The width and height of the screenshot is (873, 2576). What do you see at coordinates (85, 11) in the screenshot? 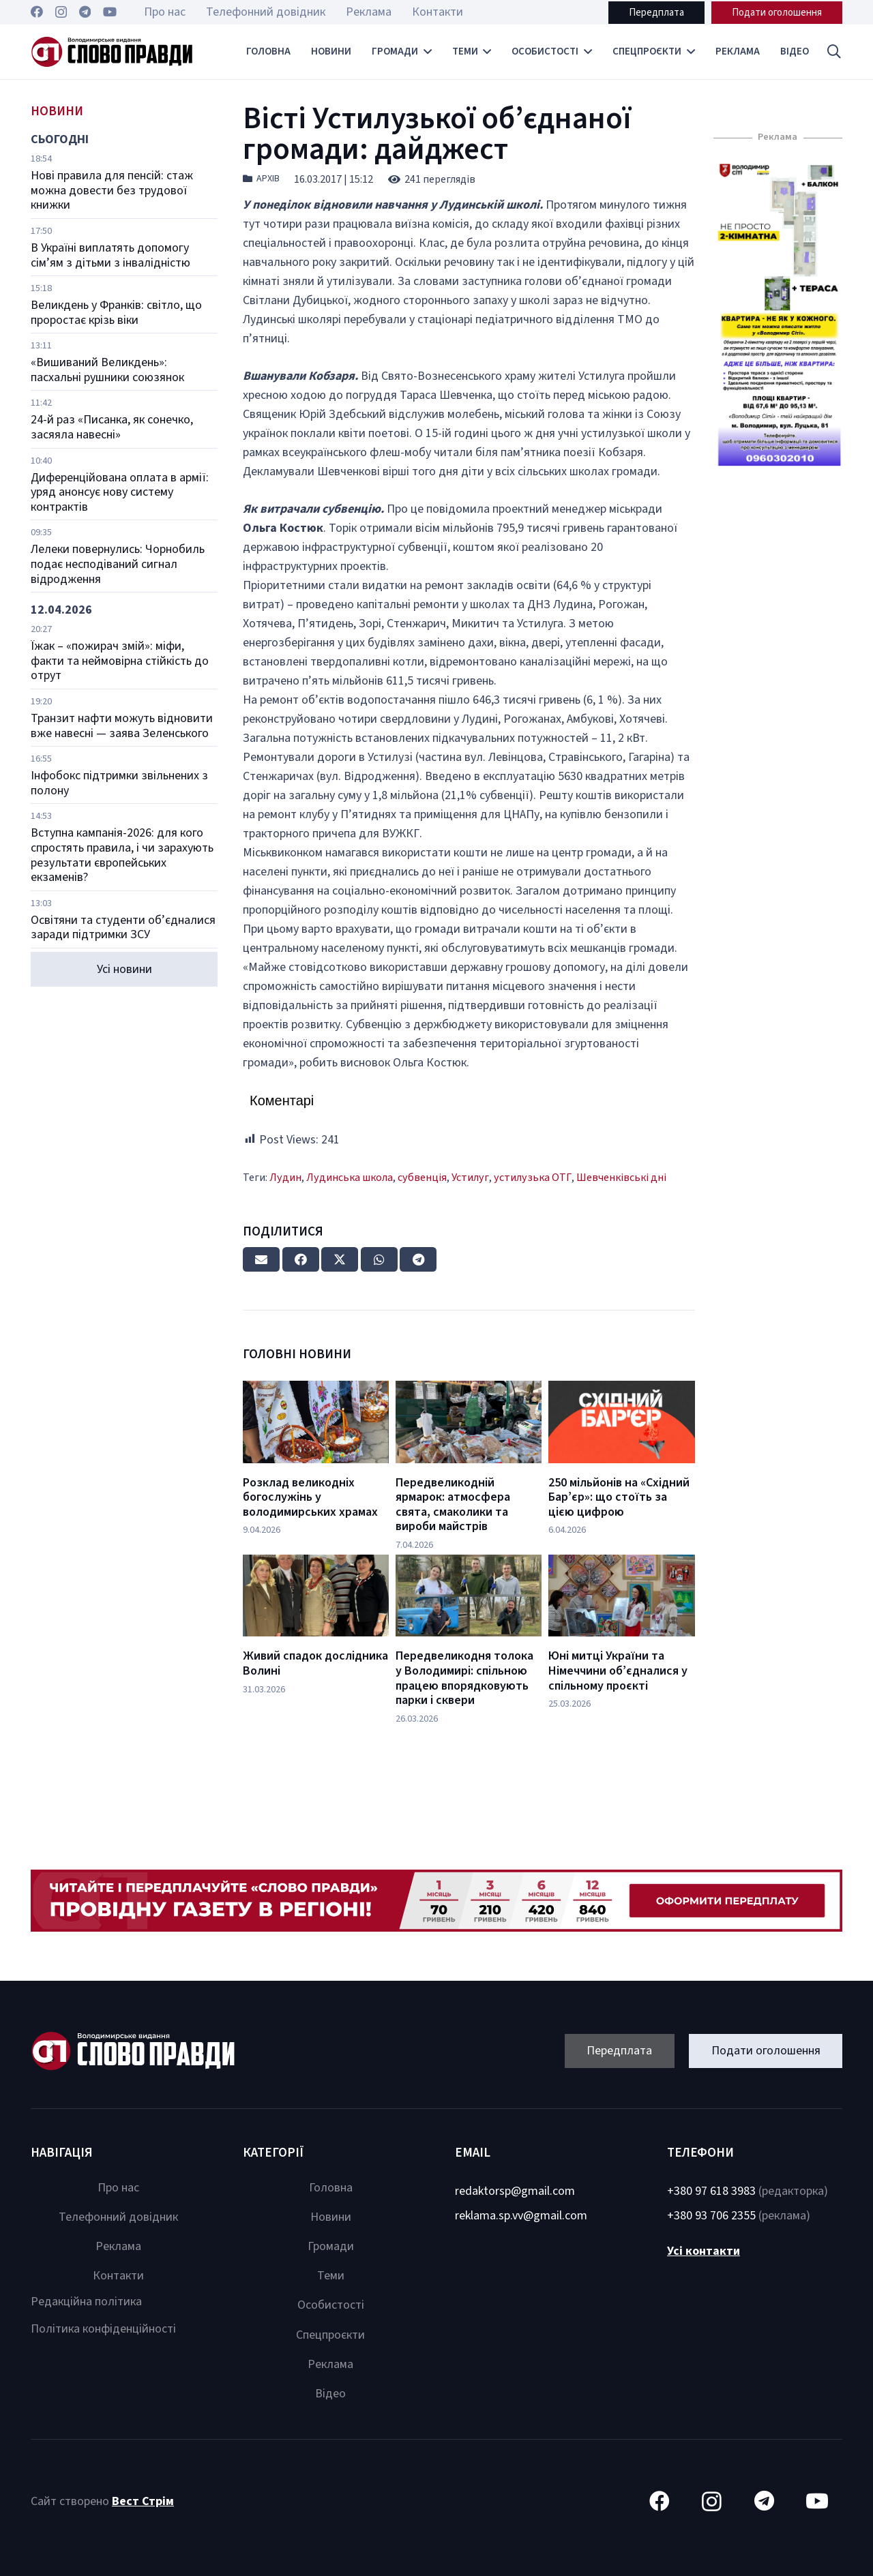
I see `[Telegram]` at bounding box center [85, 11].